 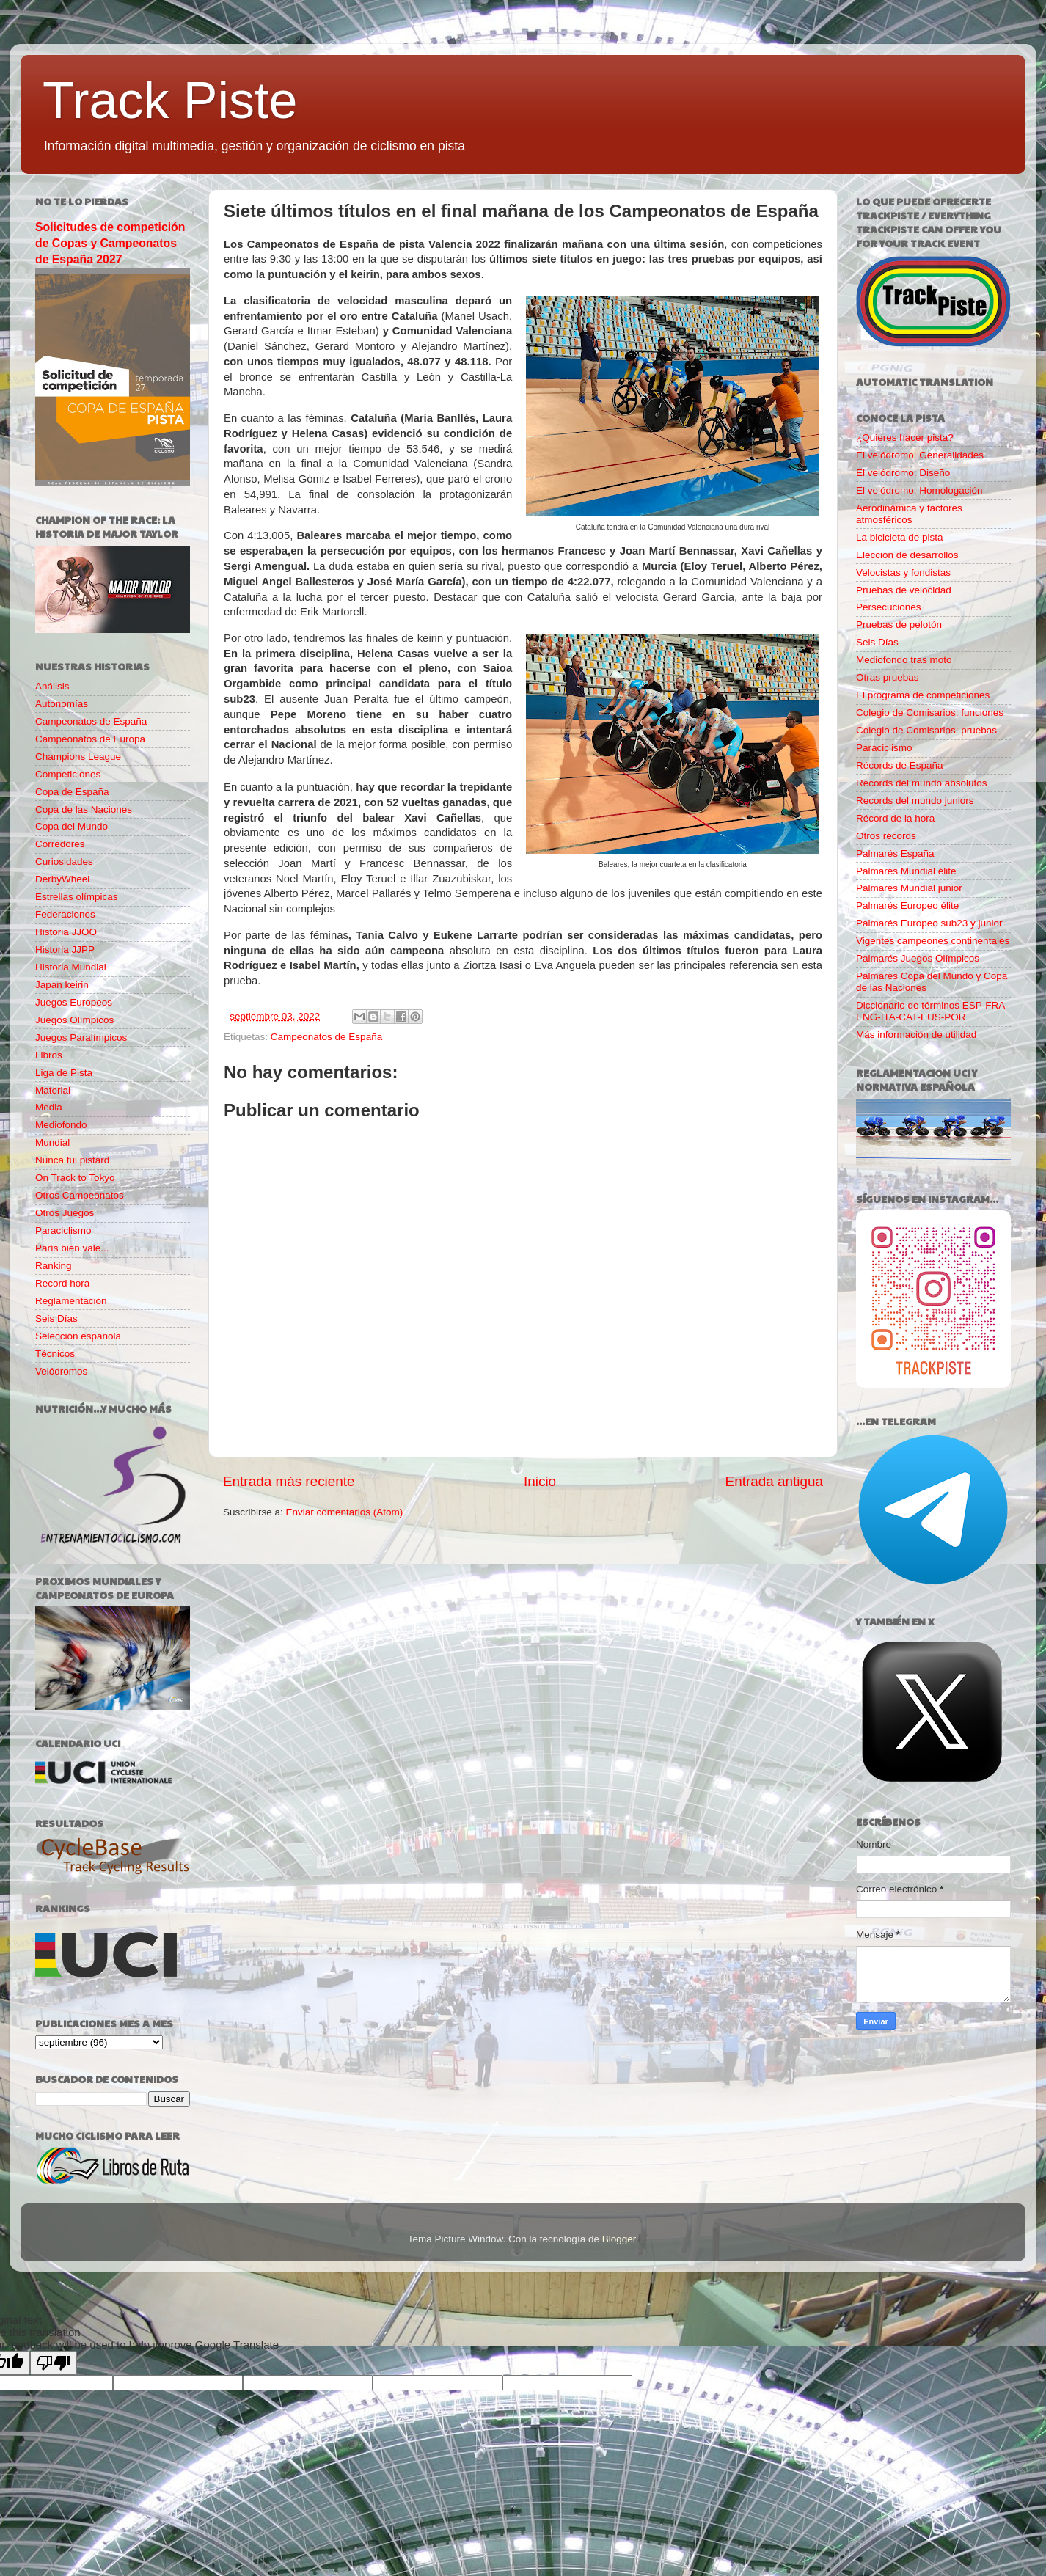 What do you see at coordinates (905, 437) in the screenshot?
I see `¿Quieres hacer pista?` at bounding box center [905, 437].